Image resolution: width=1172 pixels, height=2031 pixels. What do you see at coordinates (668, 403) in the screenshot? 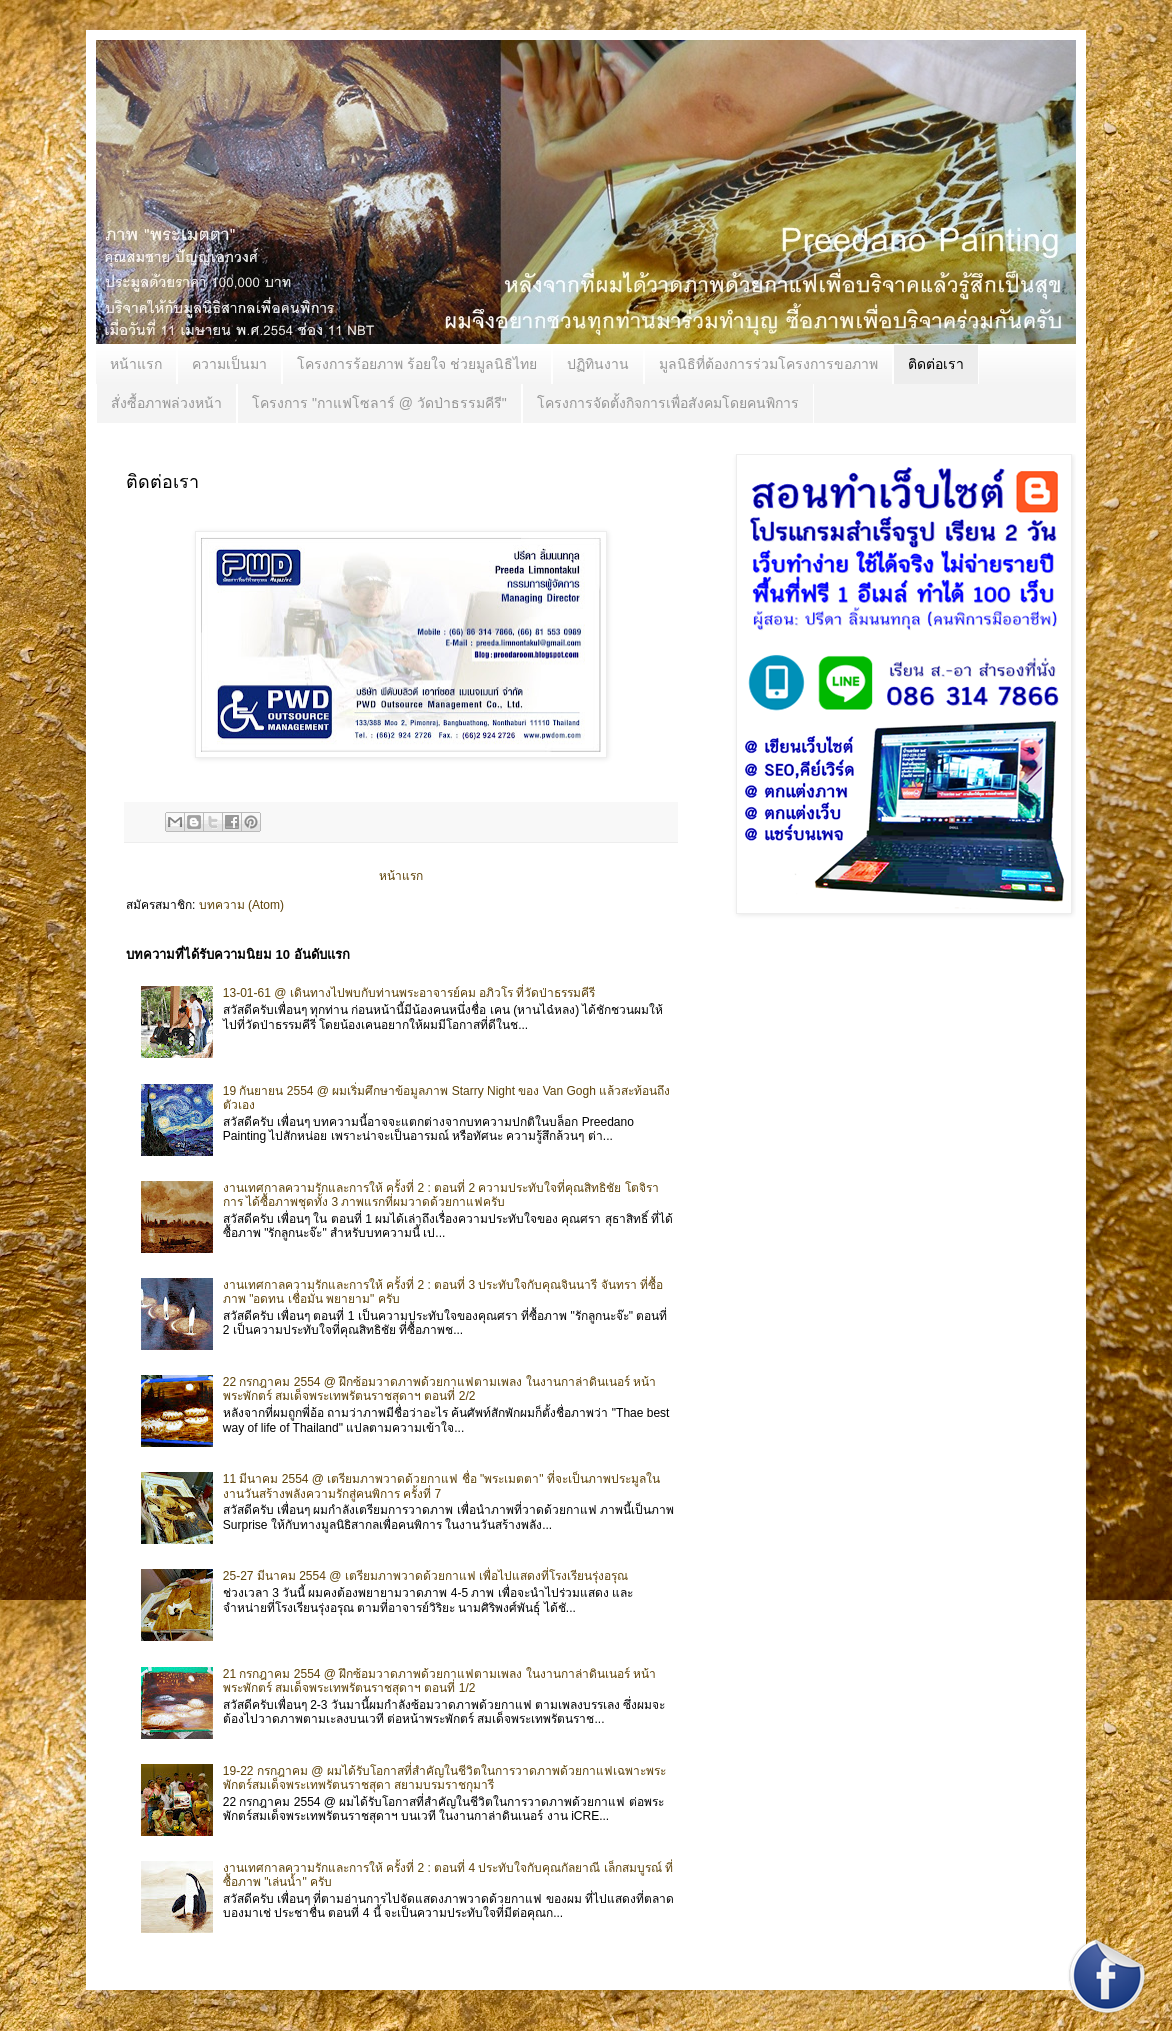
I see `โครงการจัดตั้งกิจการเพื่อสังคมโดยคนพิการ` at bounding box center [668, 403].